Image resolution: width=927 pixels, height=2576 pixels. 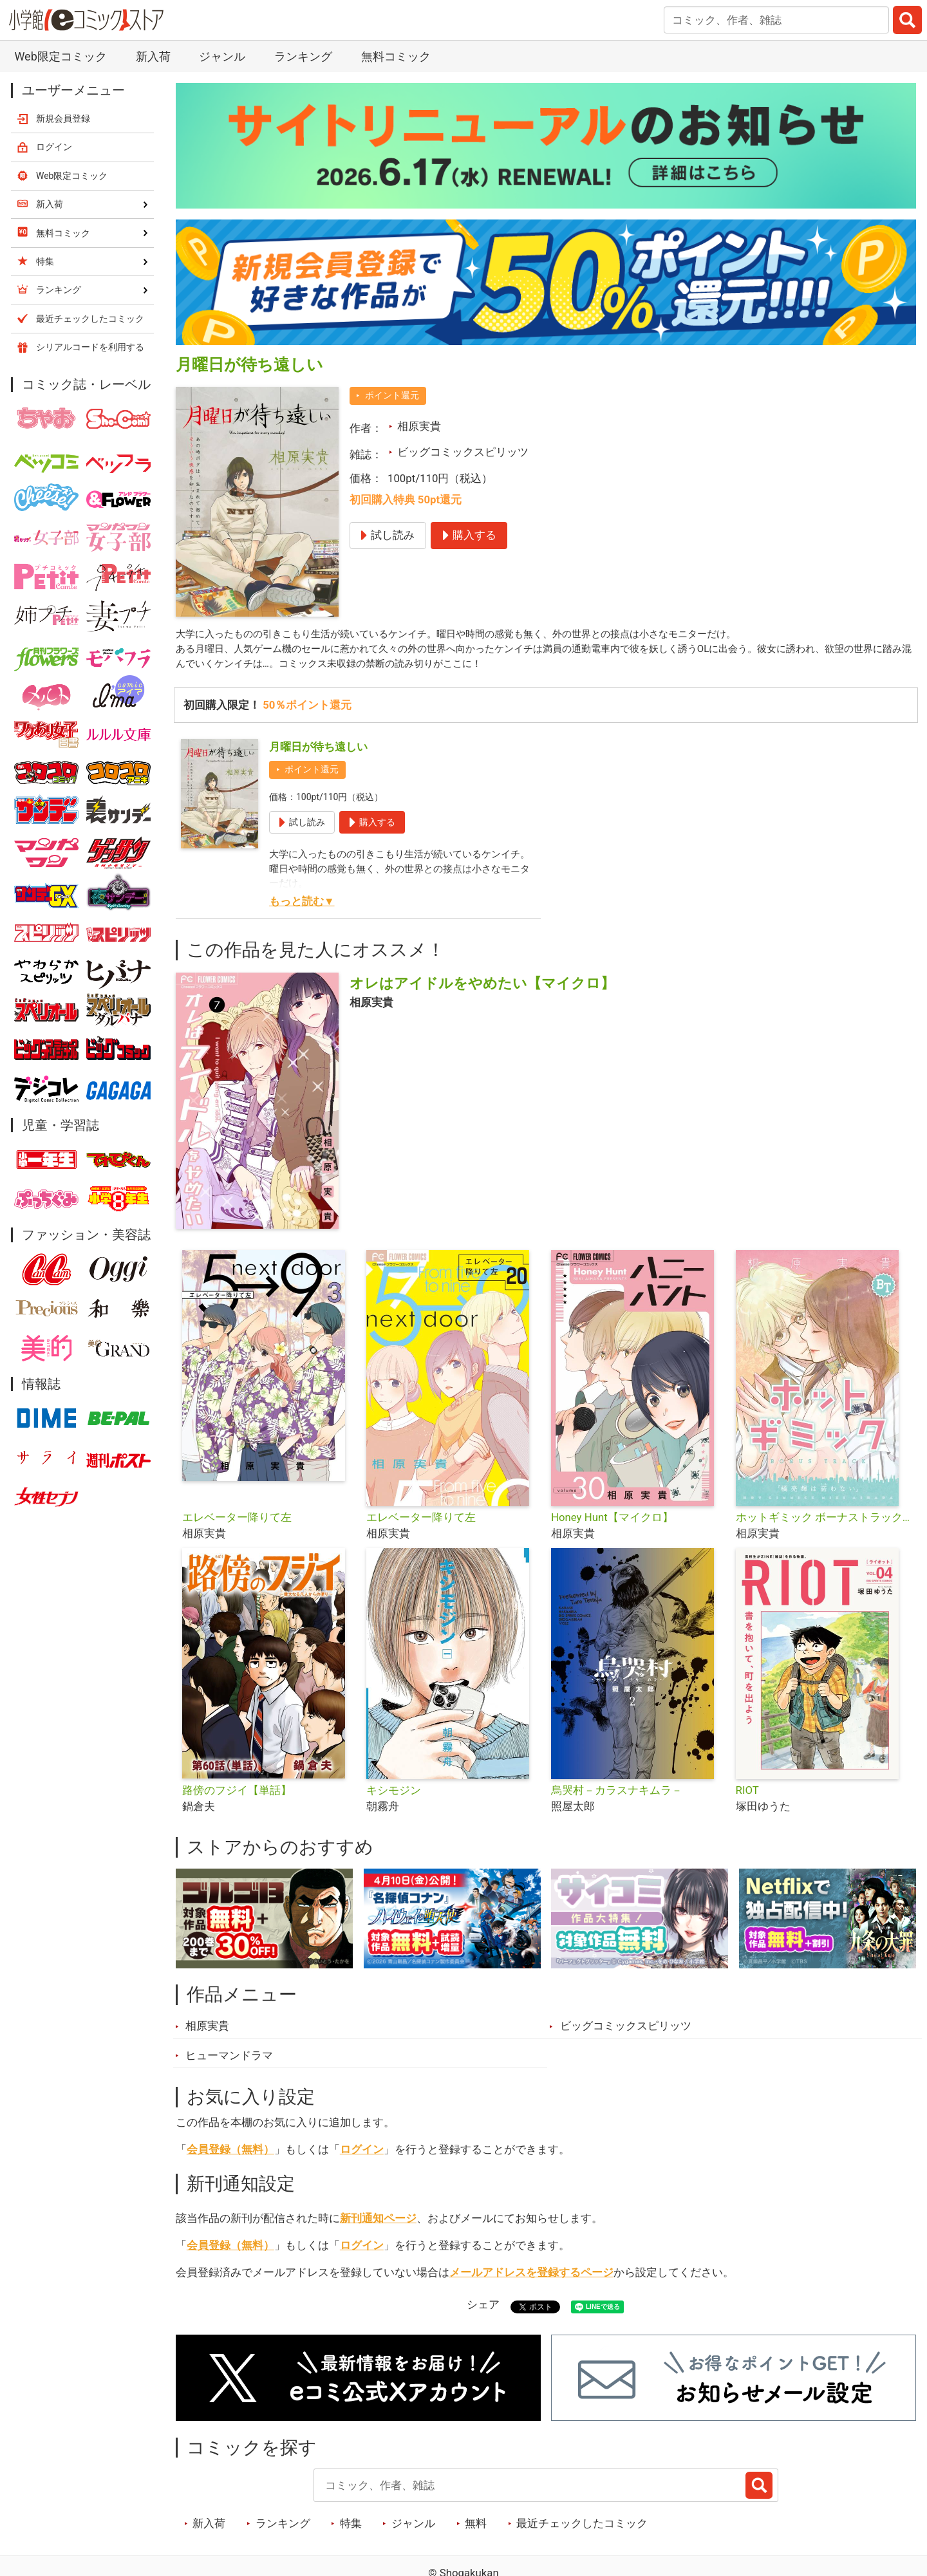 I want to click on ヒューマンドラマ, so click(x=229, y=2060).